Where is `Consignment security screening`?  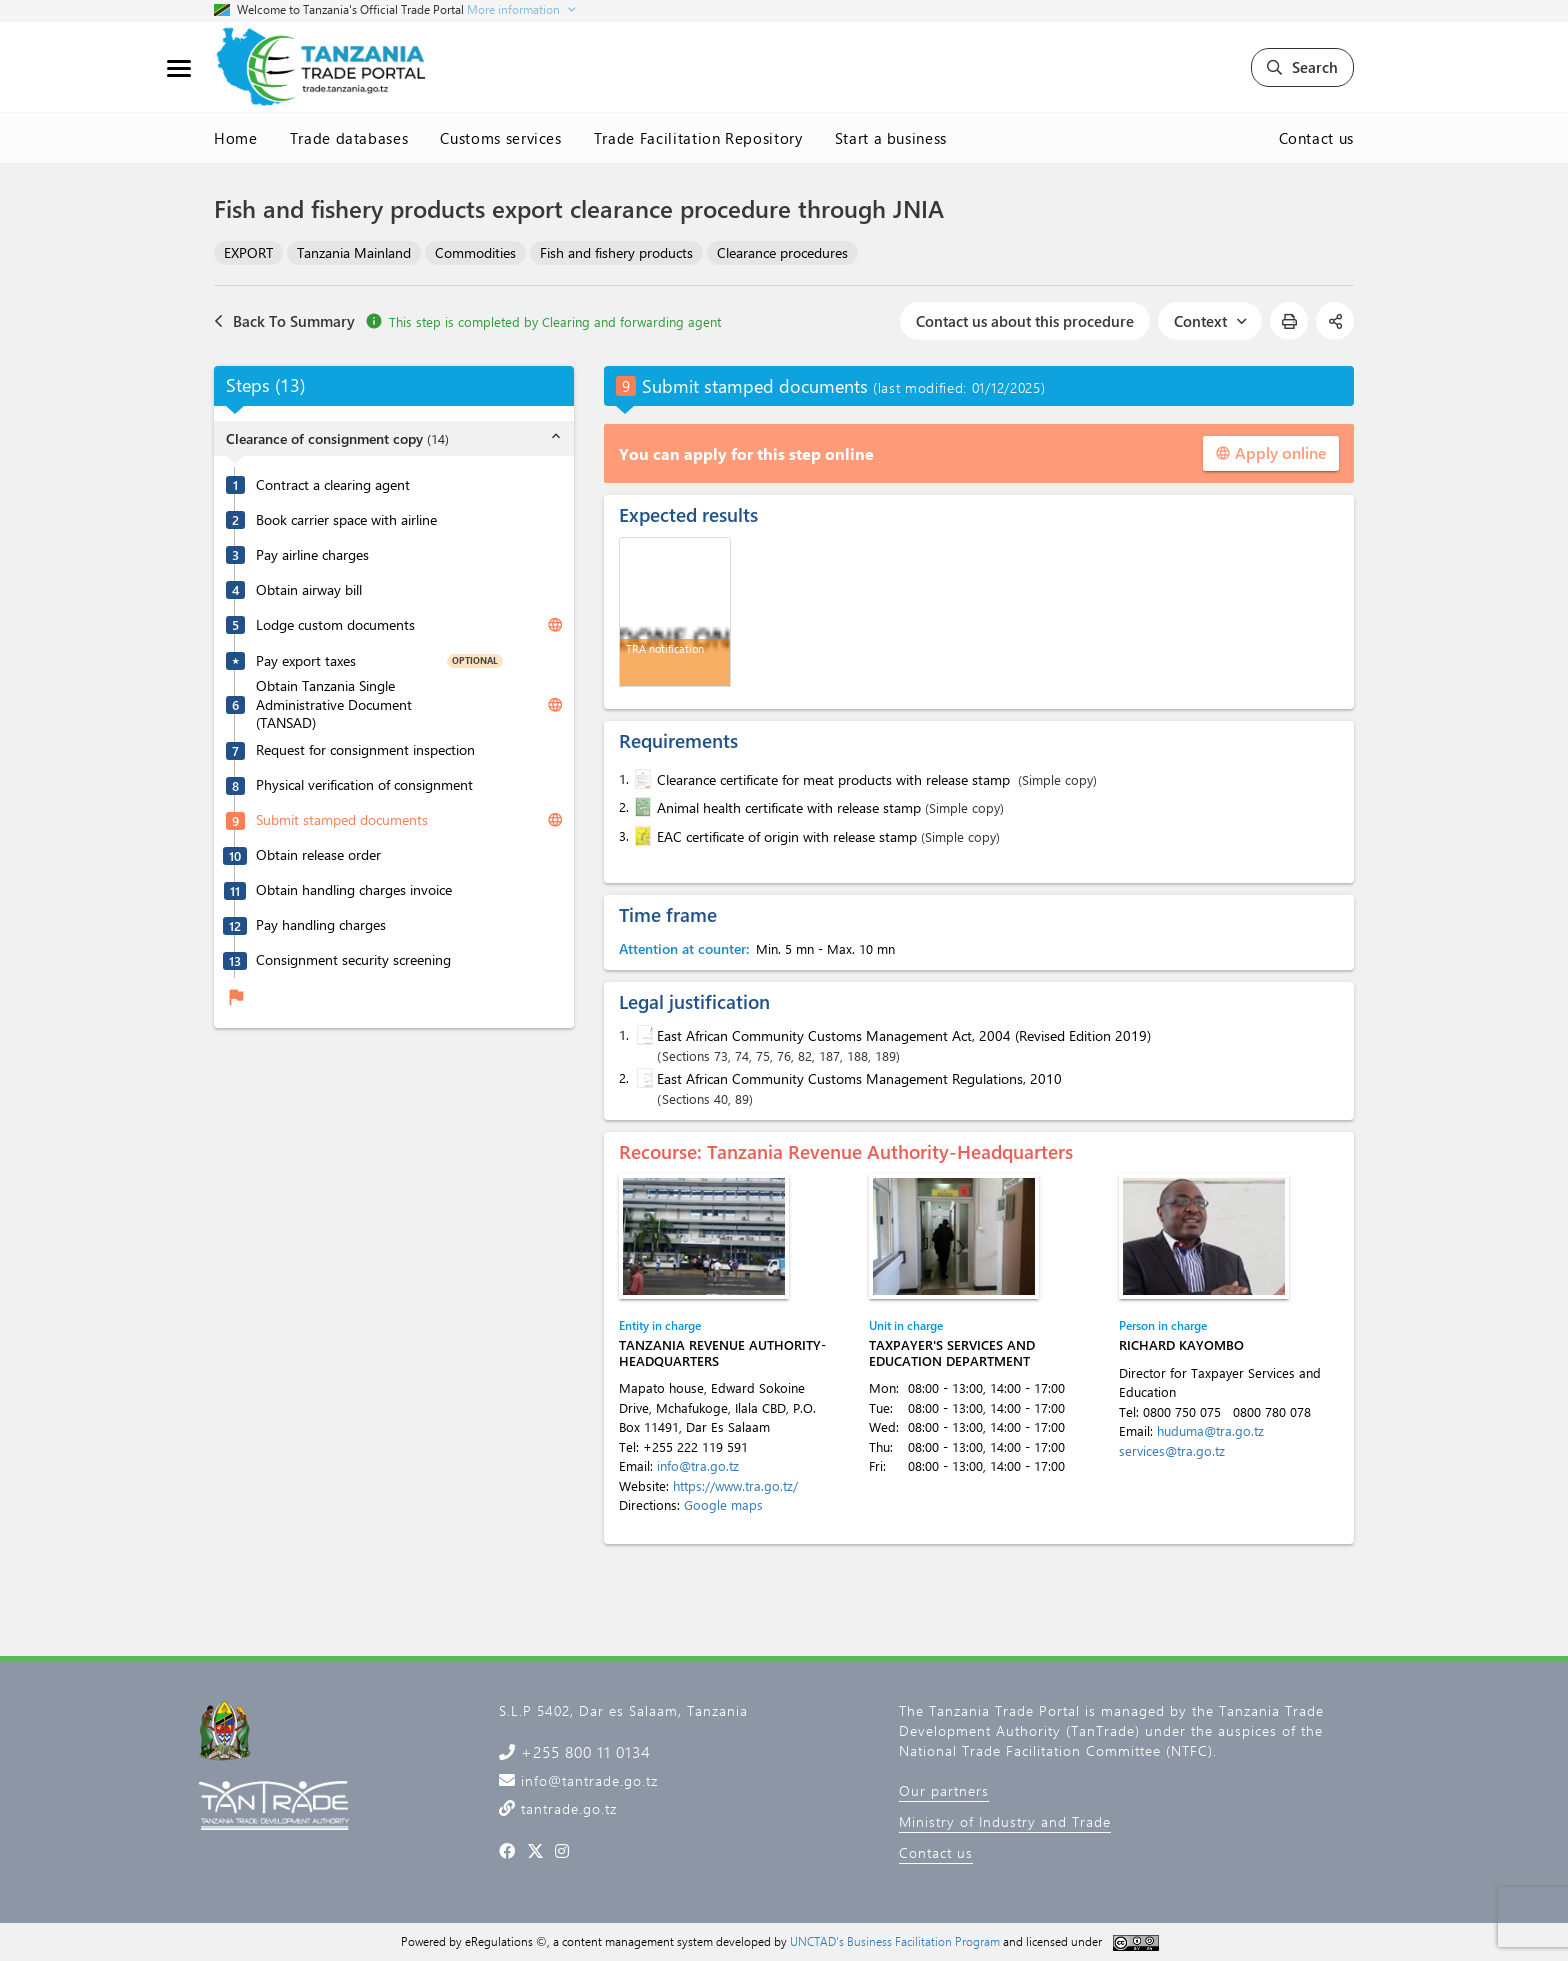 Consignment security screening is located at coordinates (353, 960).